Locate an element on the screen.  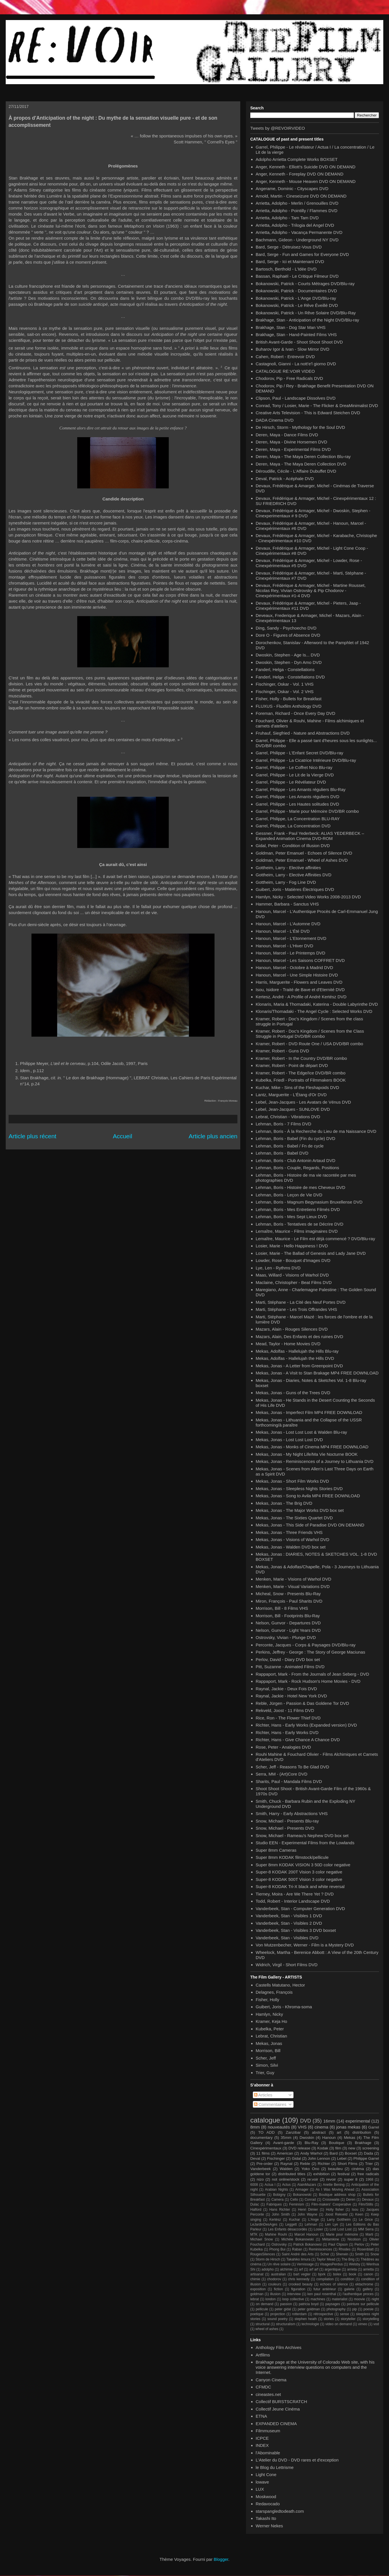
Perlov is located at coordinates (359, 2244).